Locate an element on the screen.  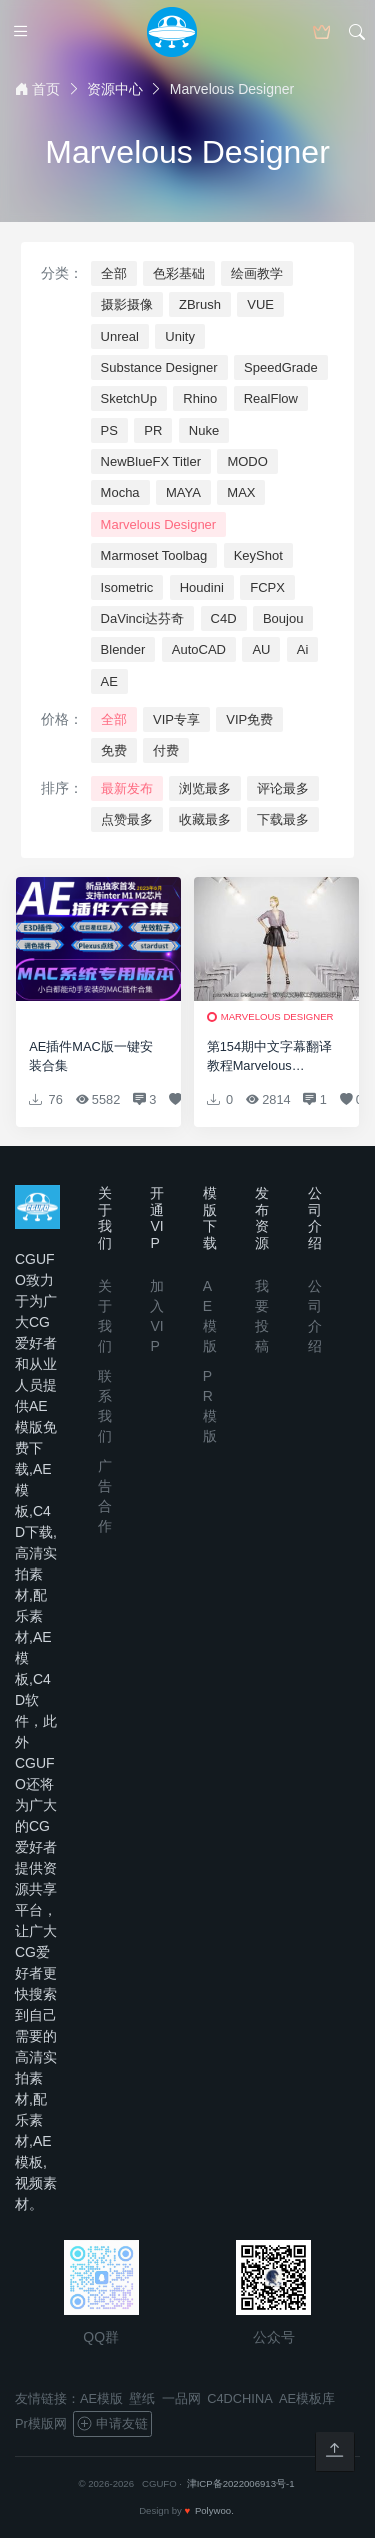
免费 is located at coordinates (114, 750).